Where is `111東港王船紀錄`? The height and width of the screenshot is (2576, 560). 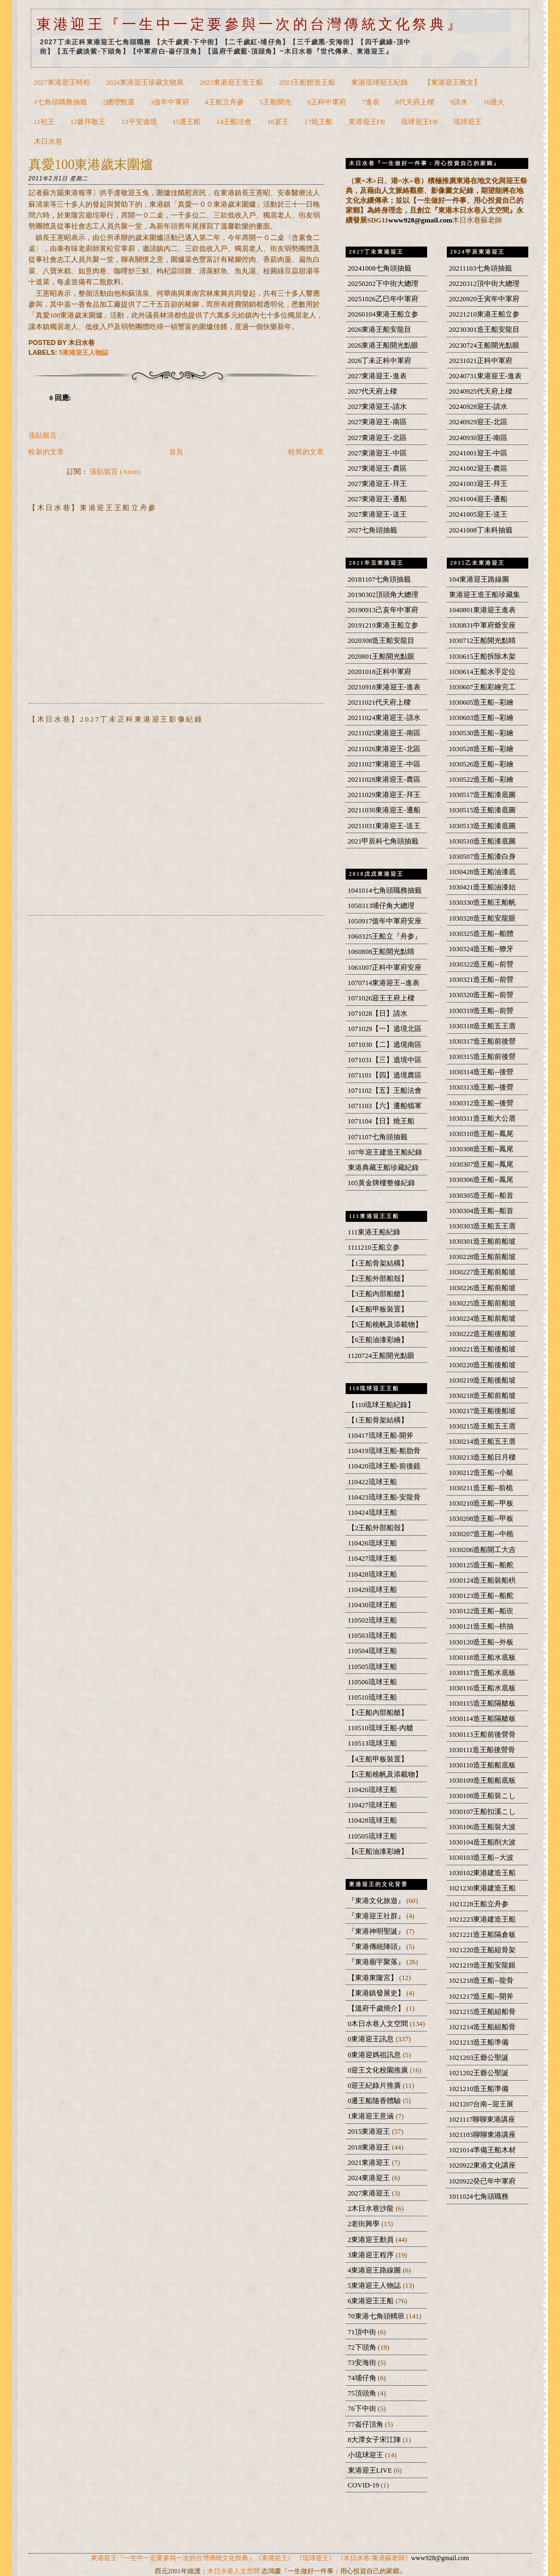
111東港王船紀錄 is located at coordinates (374, 1232).